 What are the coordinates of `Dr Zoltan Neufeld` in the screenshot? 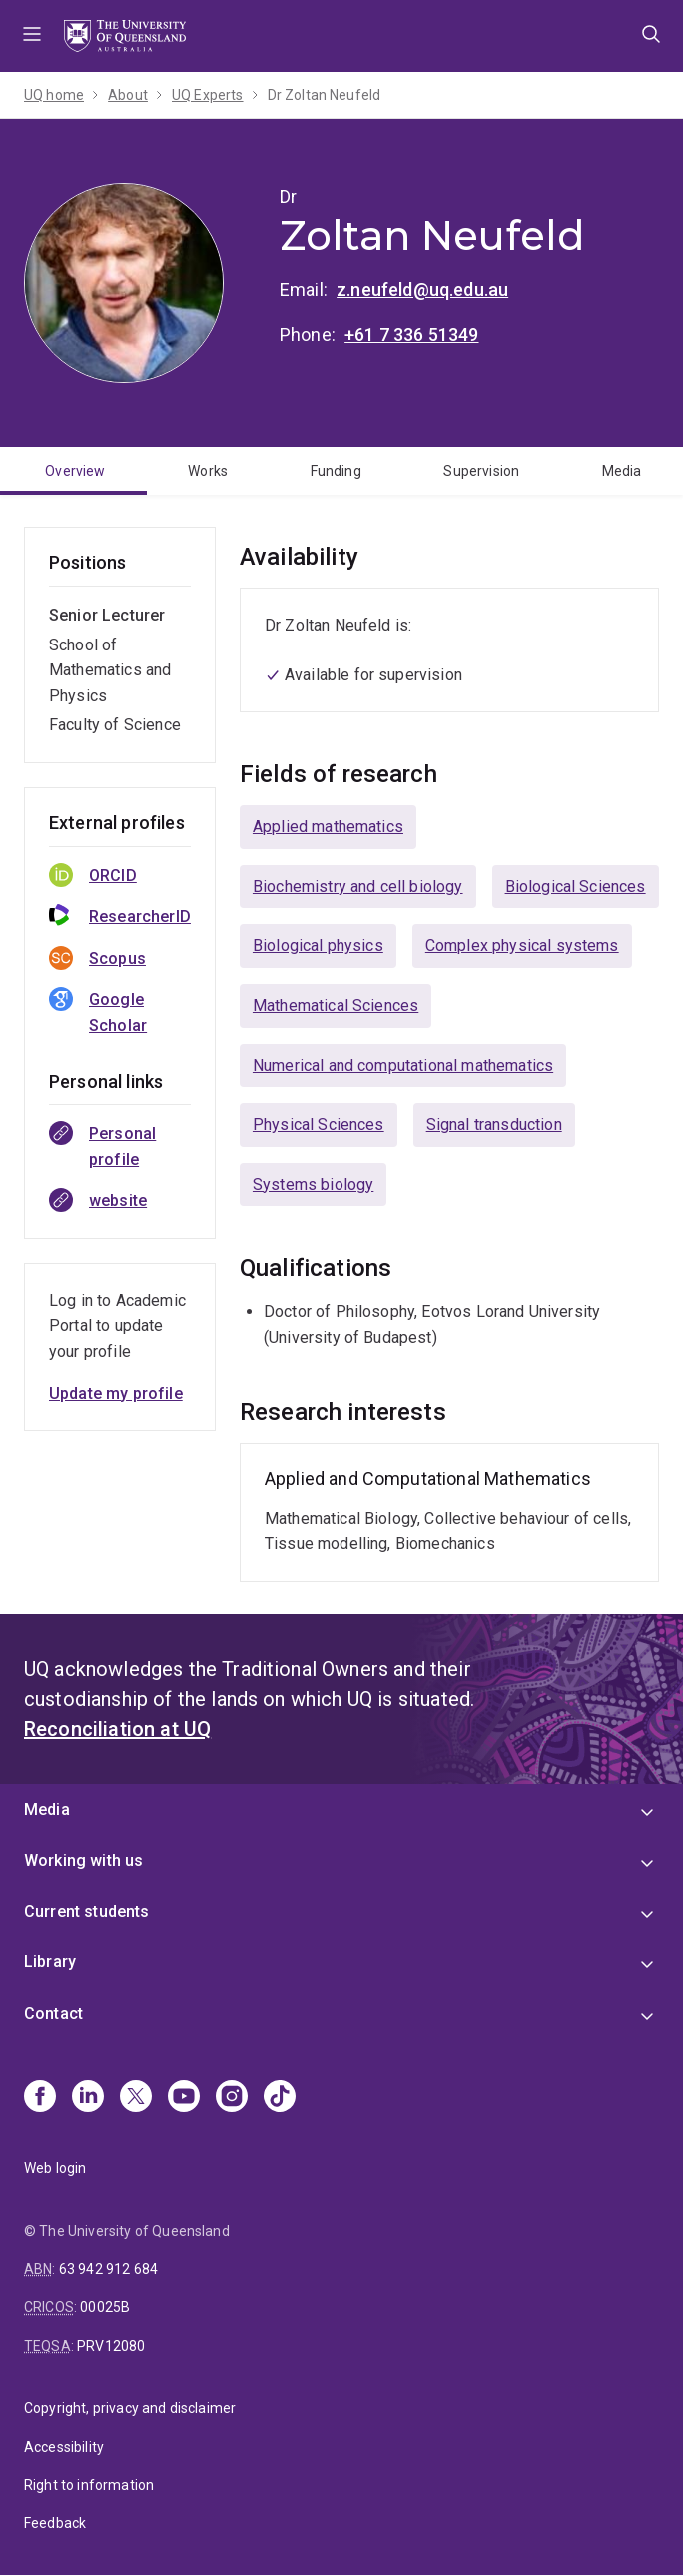 It's located at (324, 95).